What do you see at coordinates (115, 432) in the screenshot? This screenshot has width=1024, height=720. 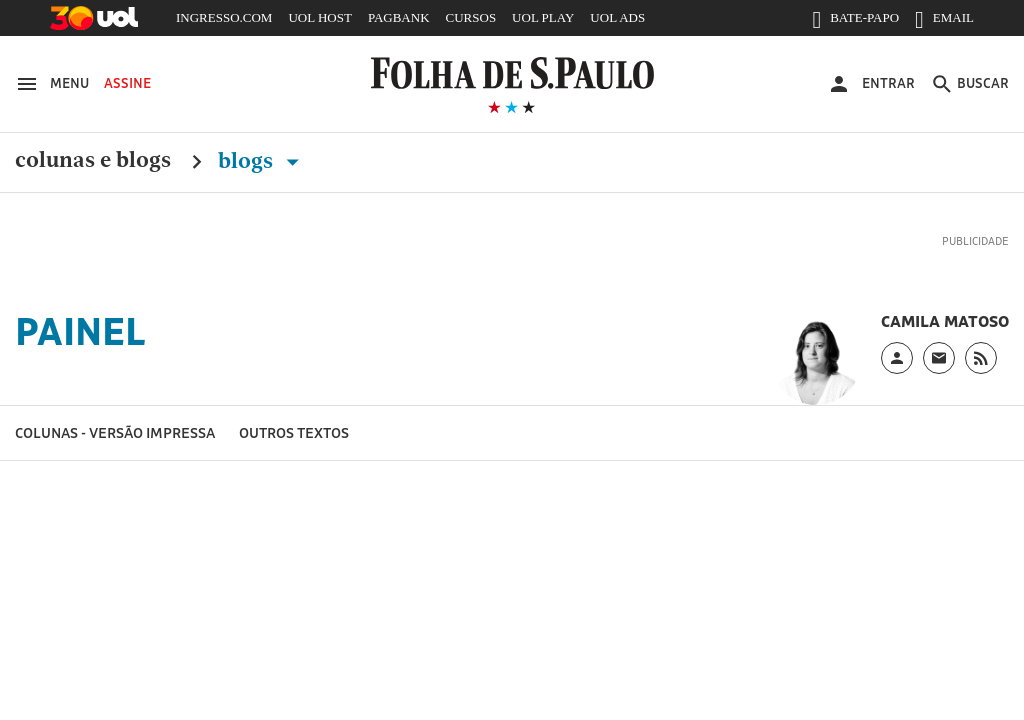 I see `Colunas - versão impressa` at bounding box center [115, 432].